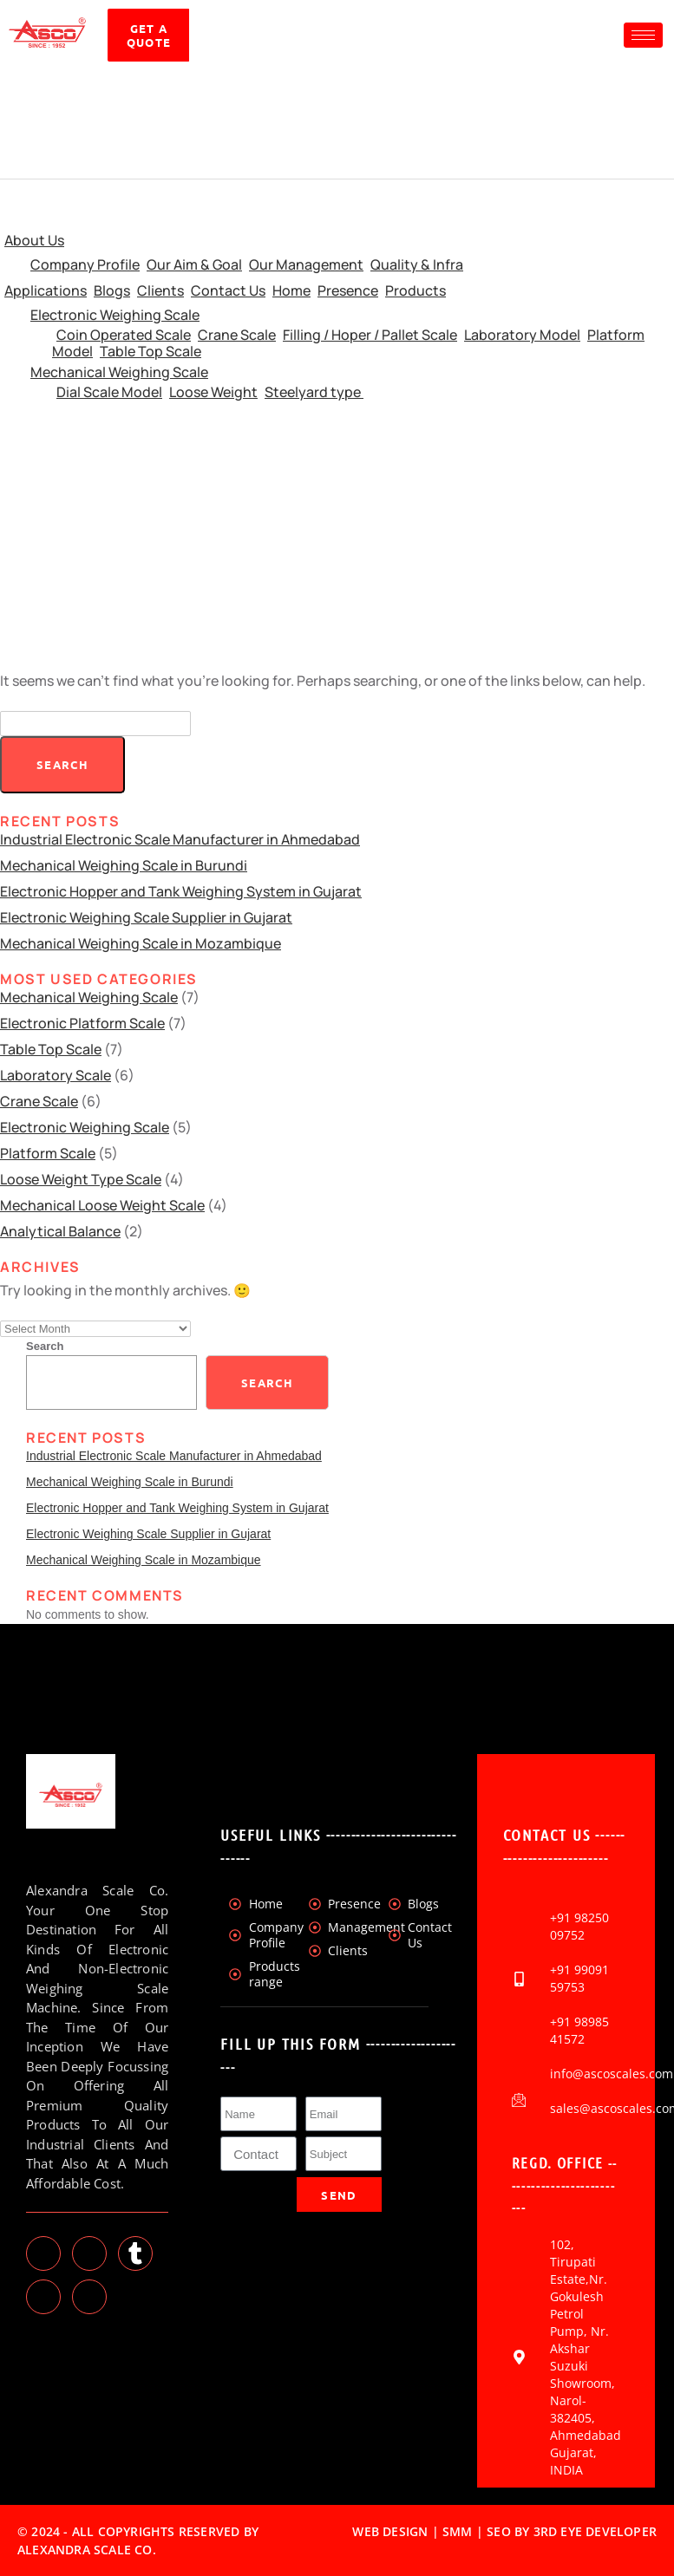 Image resolution: width=674 pixels, height=2576 pixels. What do you see at coordinates (306, 264) in the screenshot?
I see `Our Management` at bounding box center [306, 264].